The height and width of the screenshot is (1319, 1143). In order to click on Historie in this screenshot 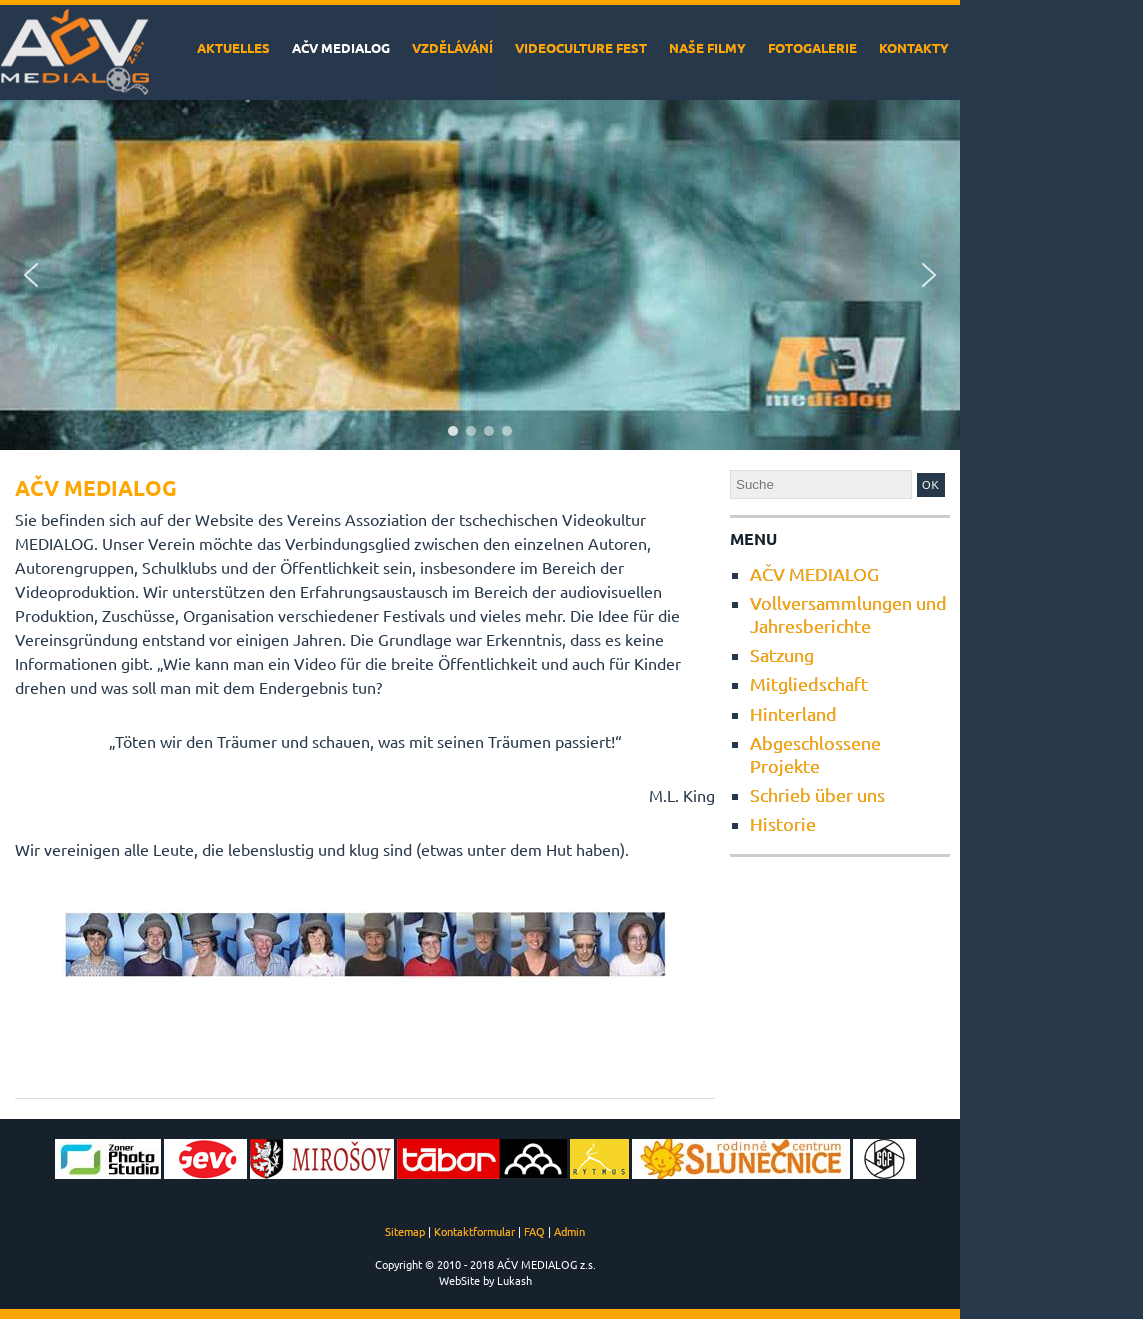, I will do `click(783, 823)`.